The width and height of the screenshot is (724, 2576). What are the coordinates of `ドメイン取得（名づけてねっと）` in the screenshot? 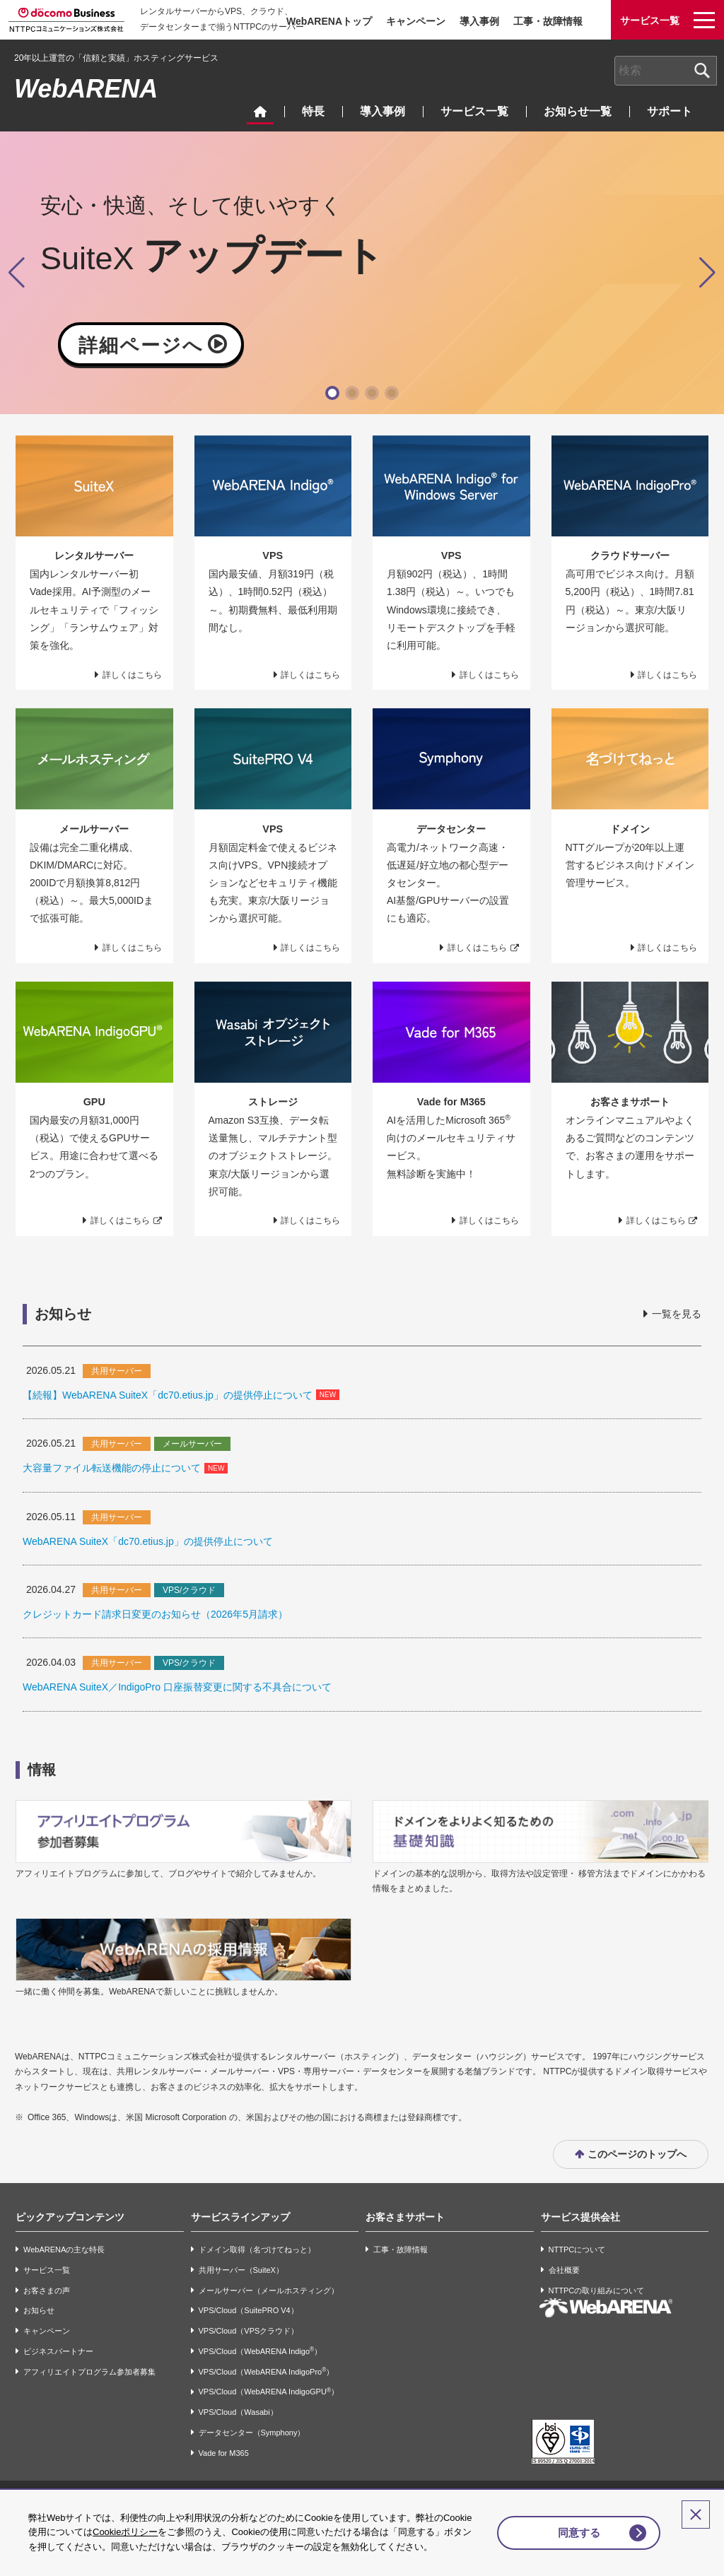 It's located at (257, 2249).